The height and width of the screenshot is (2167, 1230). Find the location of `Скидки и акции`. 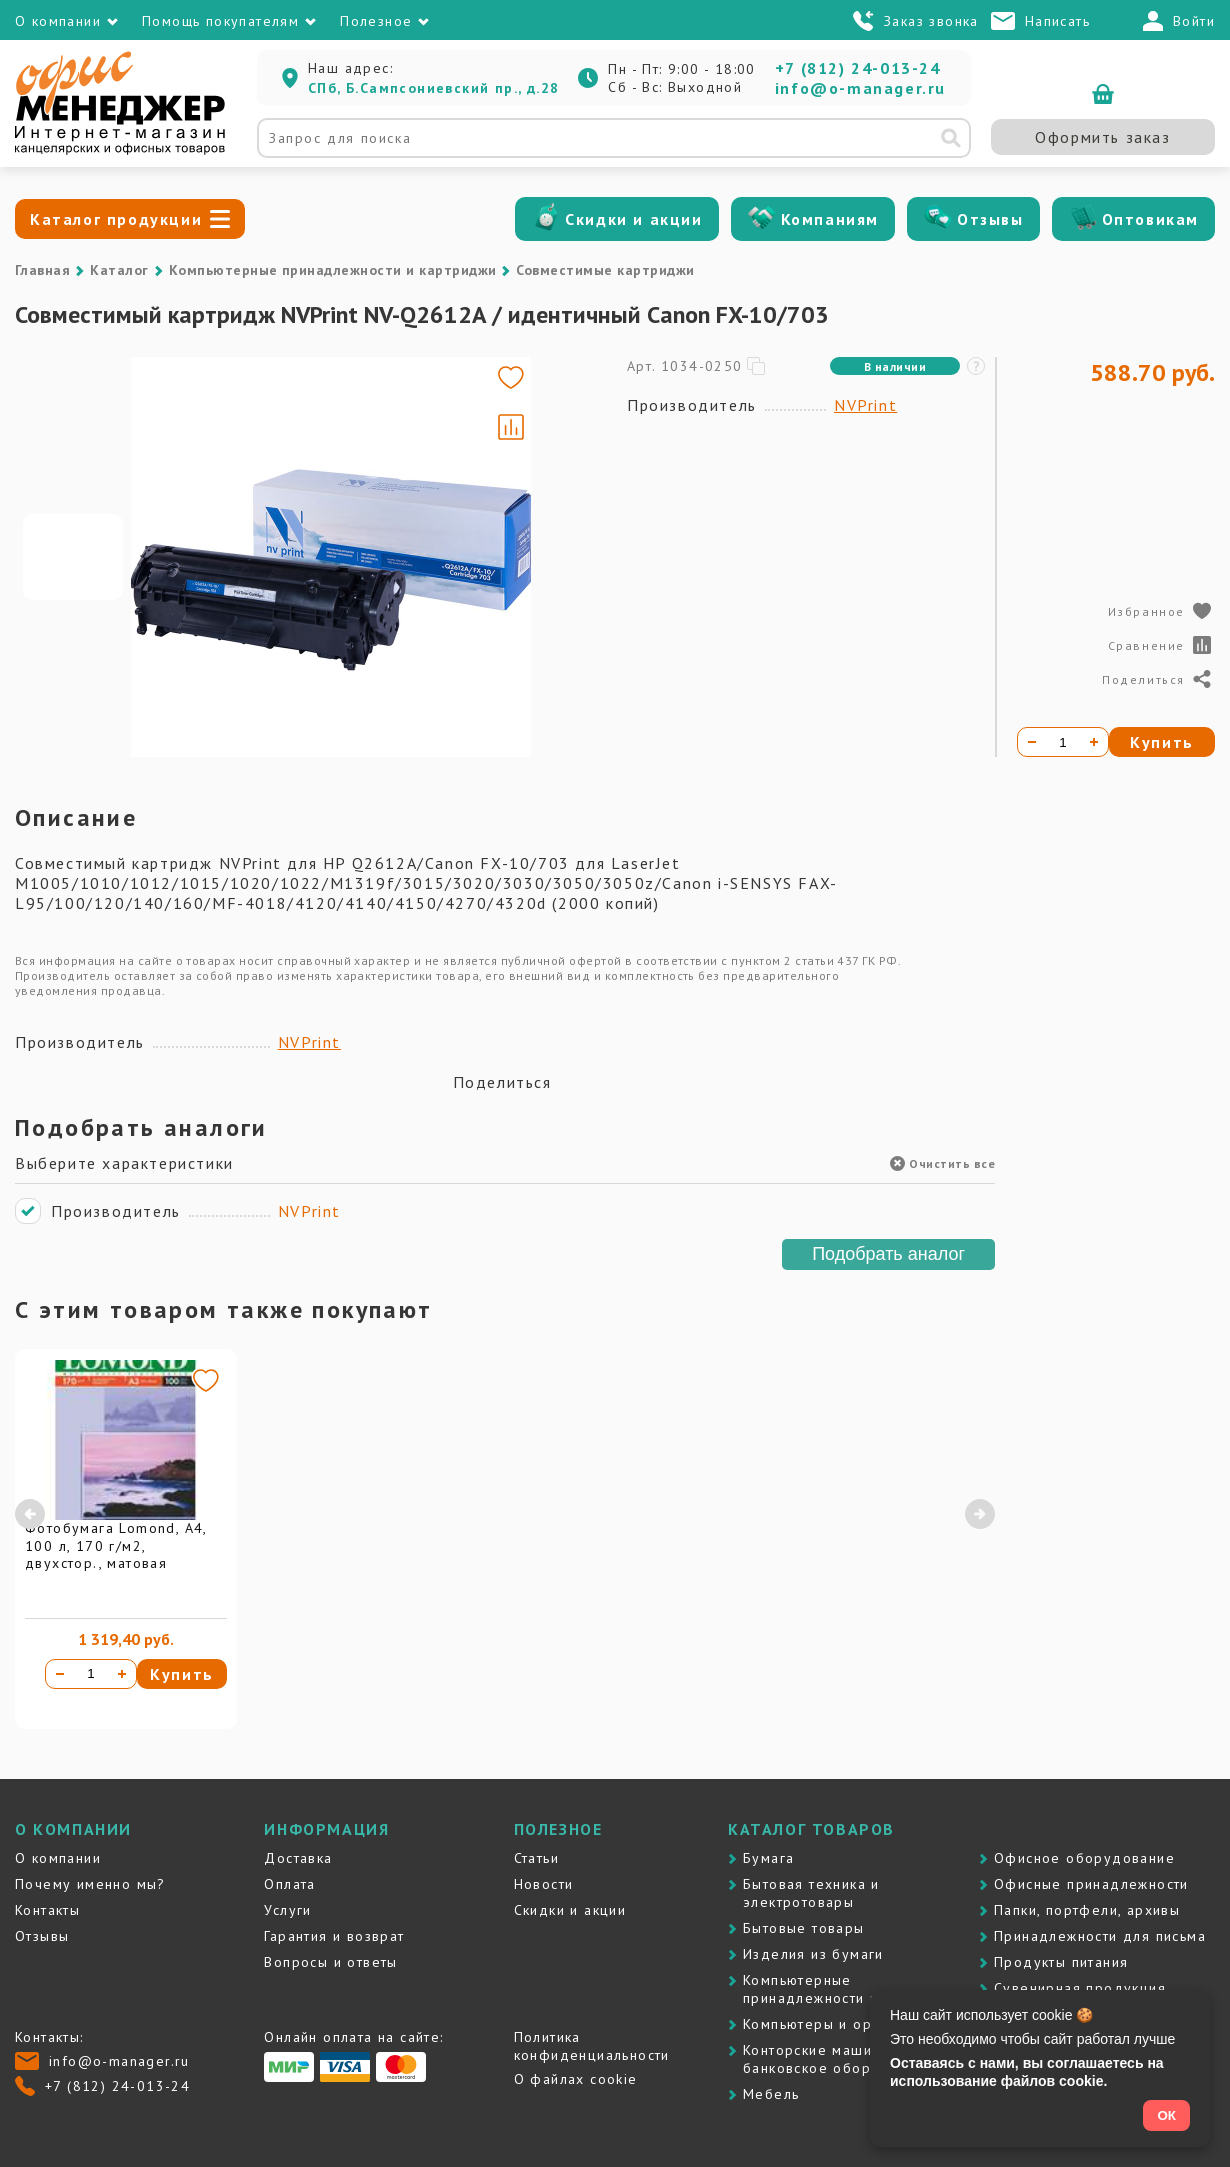

Скидки и акции is located at coordinates (633, 219).